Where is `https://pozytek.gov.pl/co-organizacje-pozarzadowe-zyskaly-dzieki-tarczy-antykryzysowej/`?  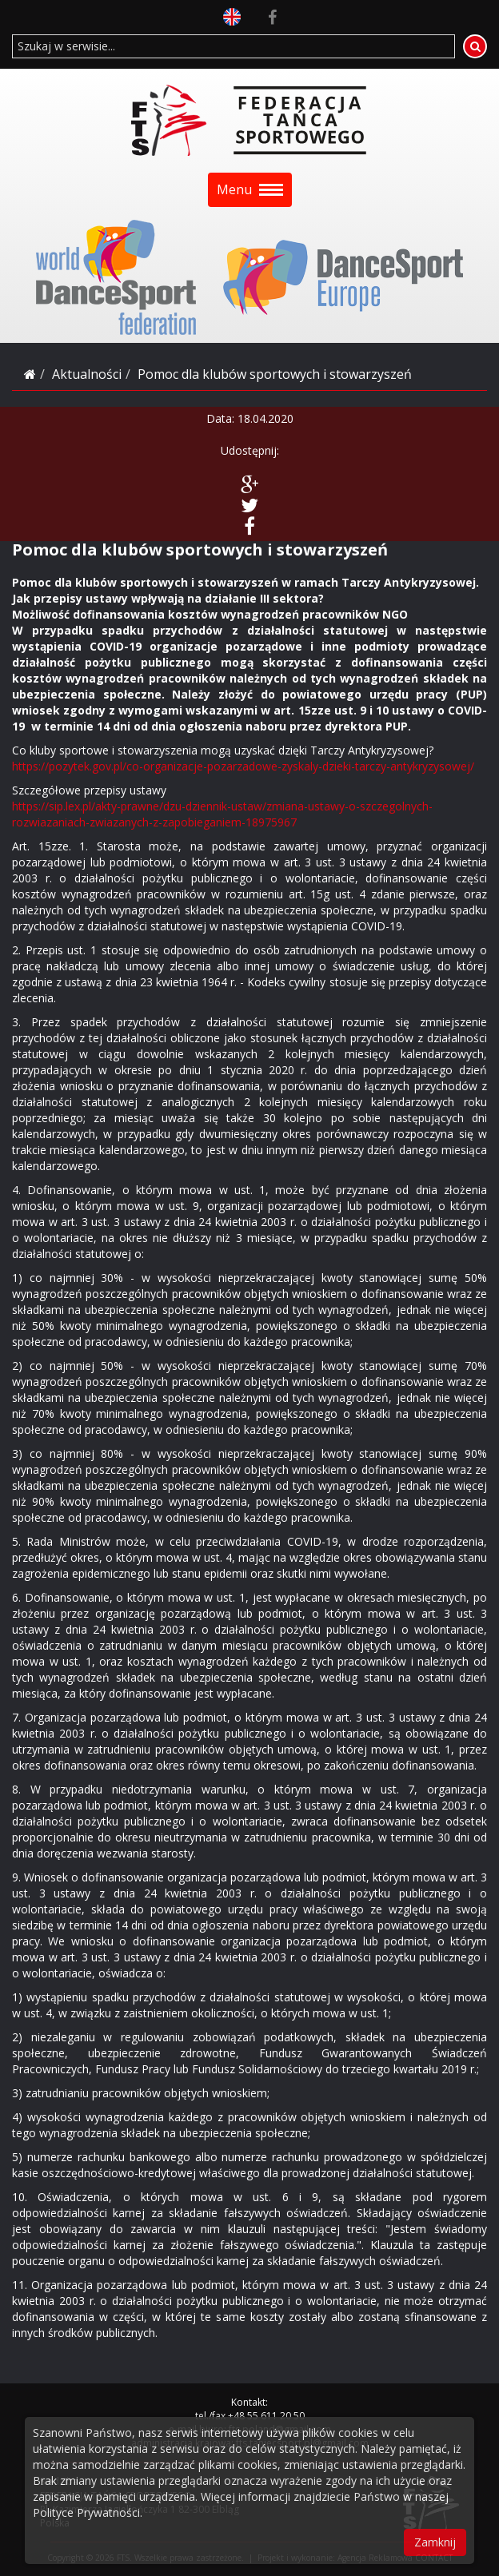 https://pozytek.gov.pl/co-organizacje-pozarzadowe-zyskaly-dzieki-tarczy-antykryzysowej/ is located at coordinates (243, 766).